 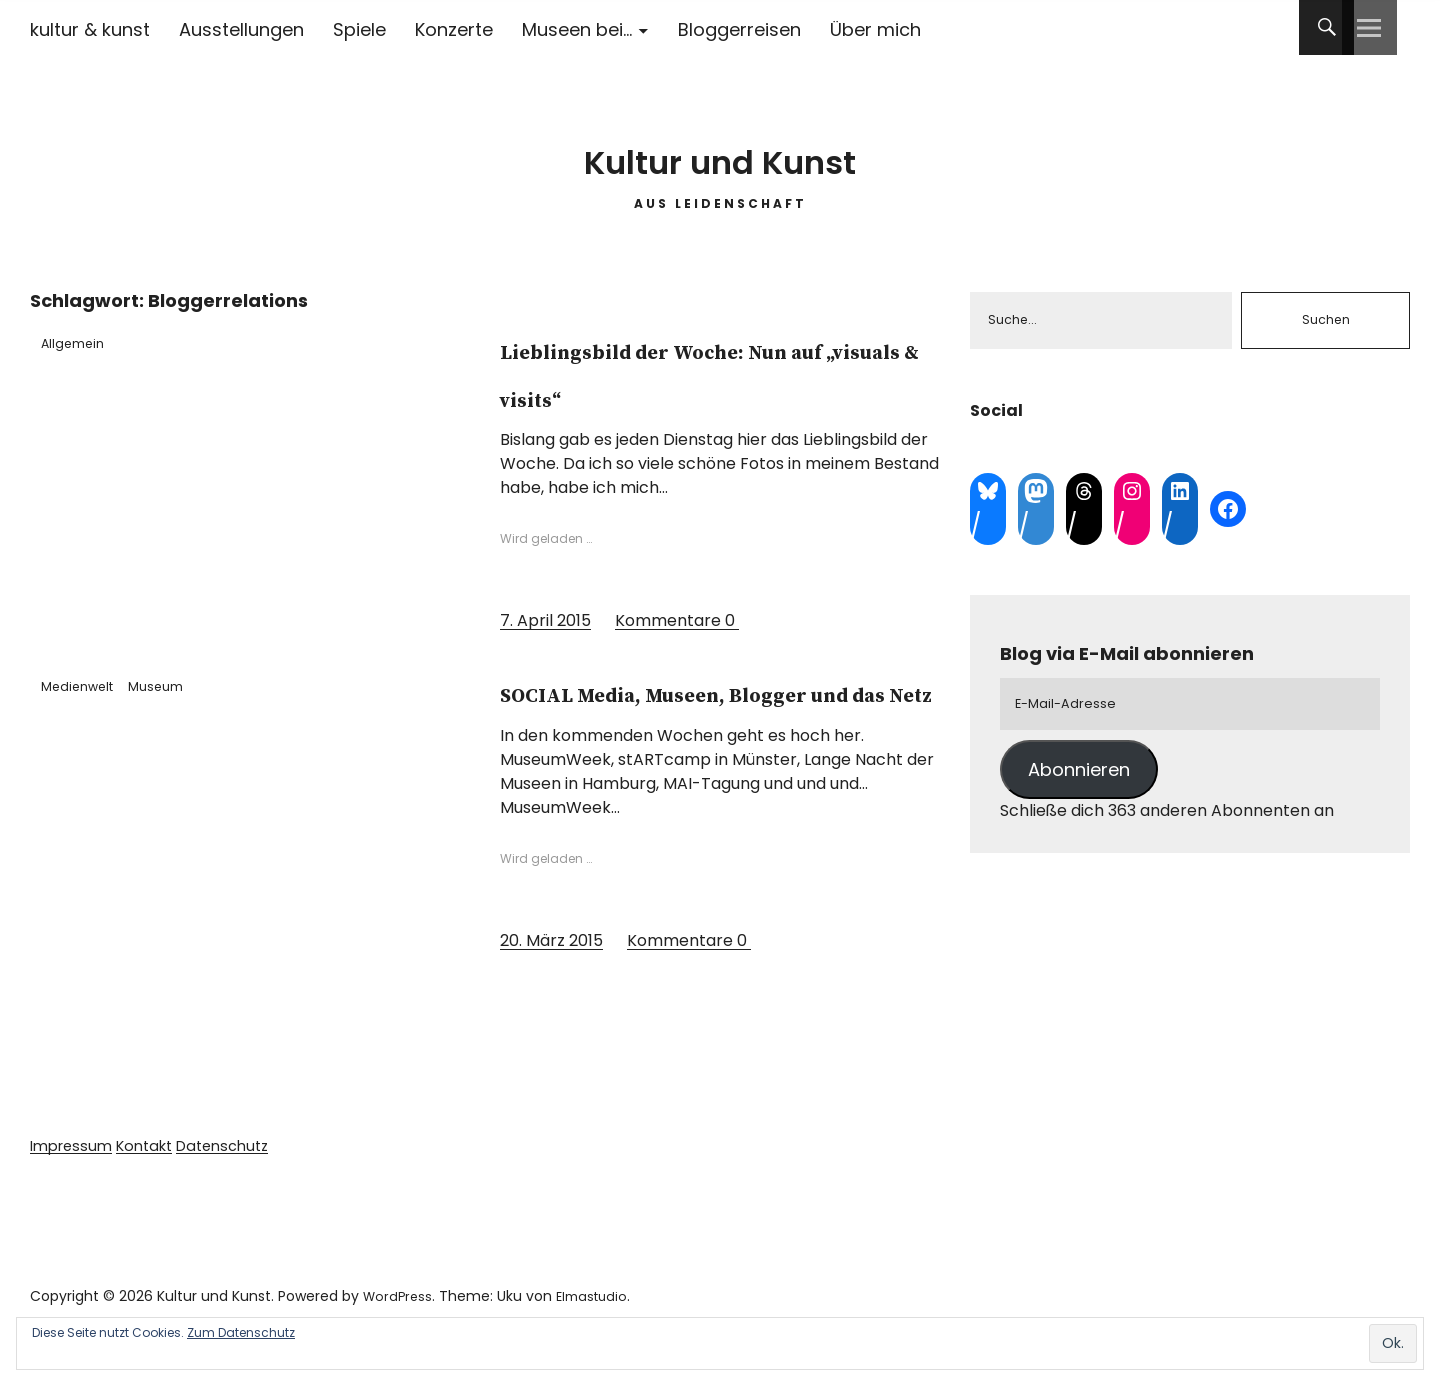 I want to click on Datenschutz, so click(x=240, y=1193).